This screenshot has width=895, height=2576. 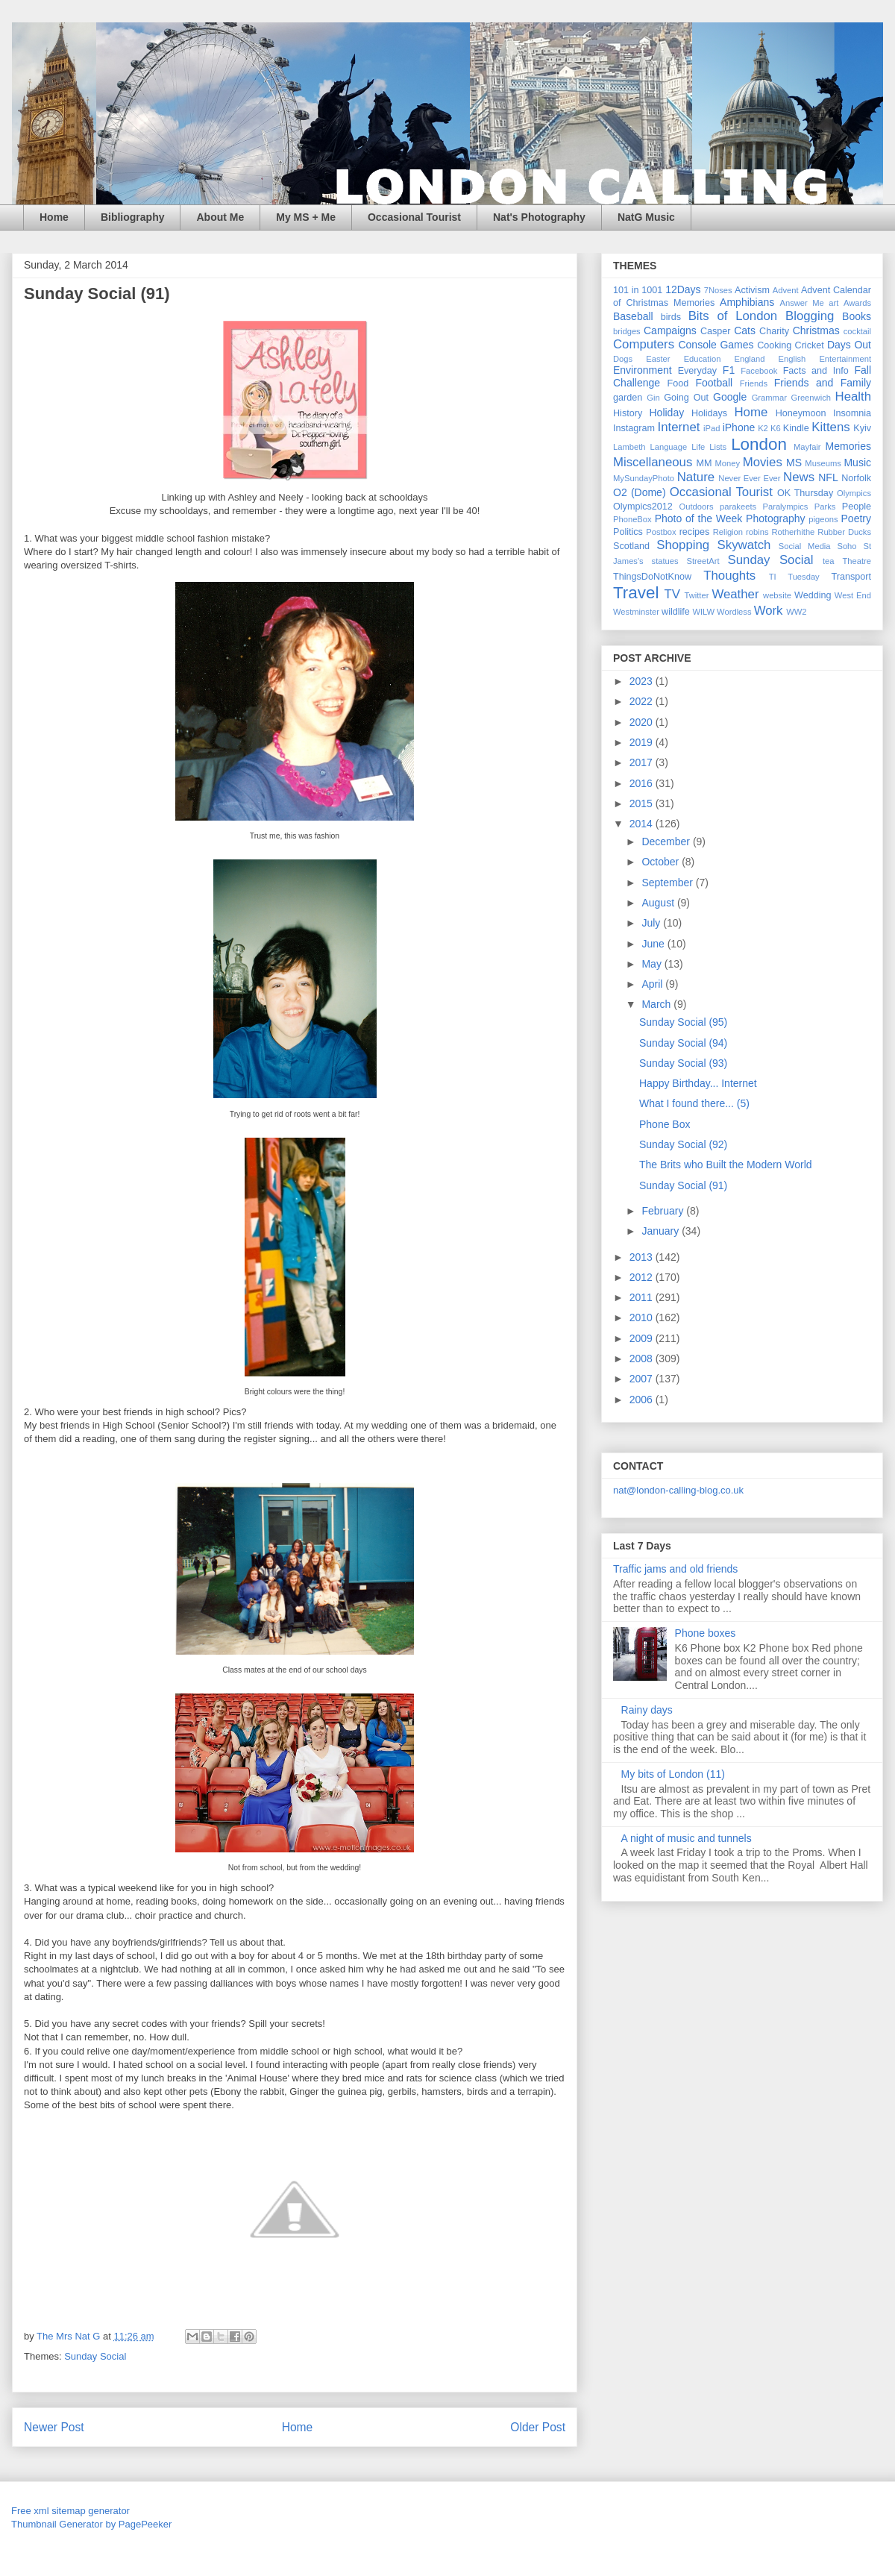 What do you see at coordinates (698, 446) in the screenshot?
I see `Life` at bounding box center [698, 446].